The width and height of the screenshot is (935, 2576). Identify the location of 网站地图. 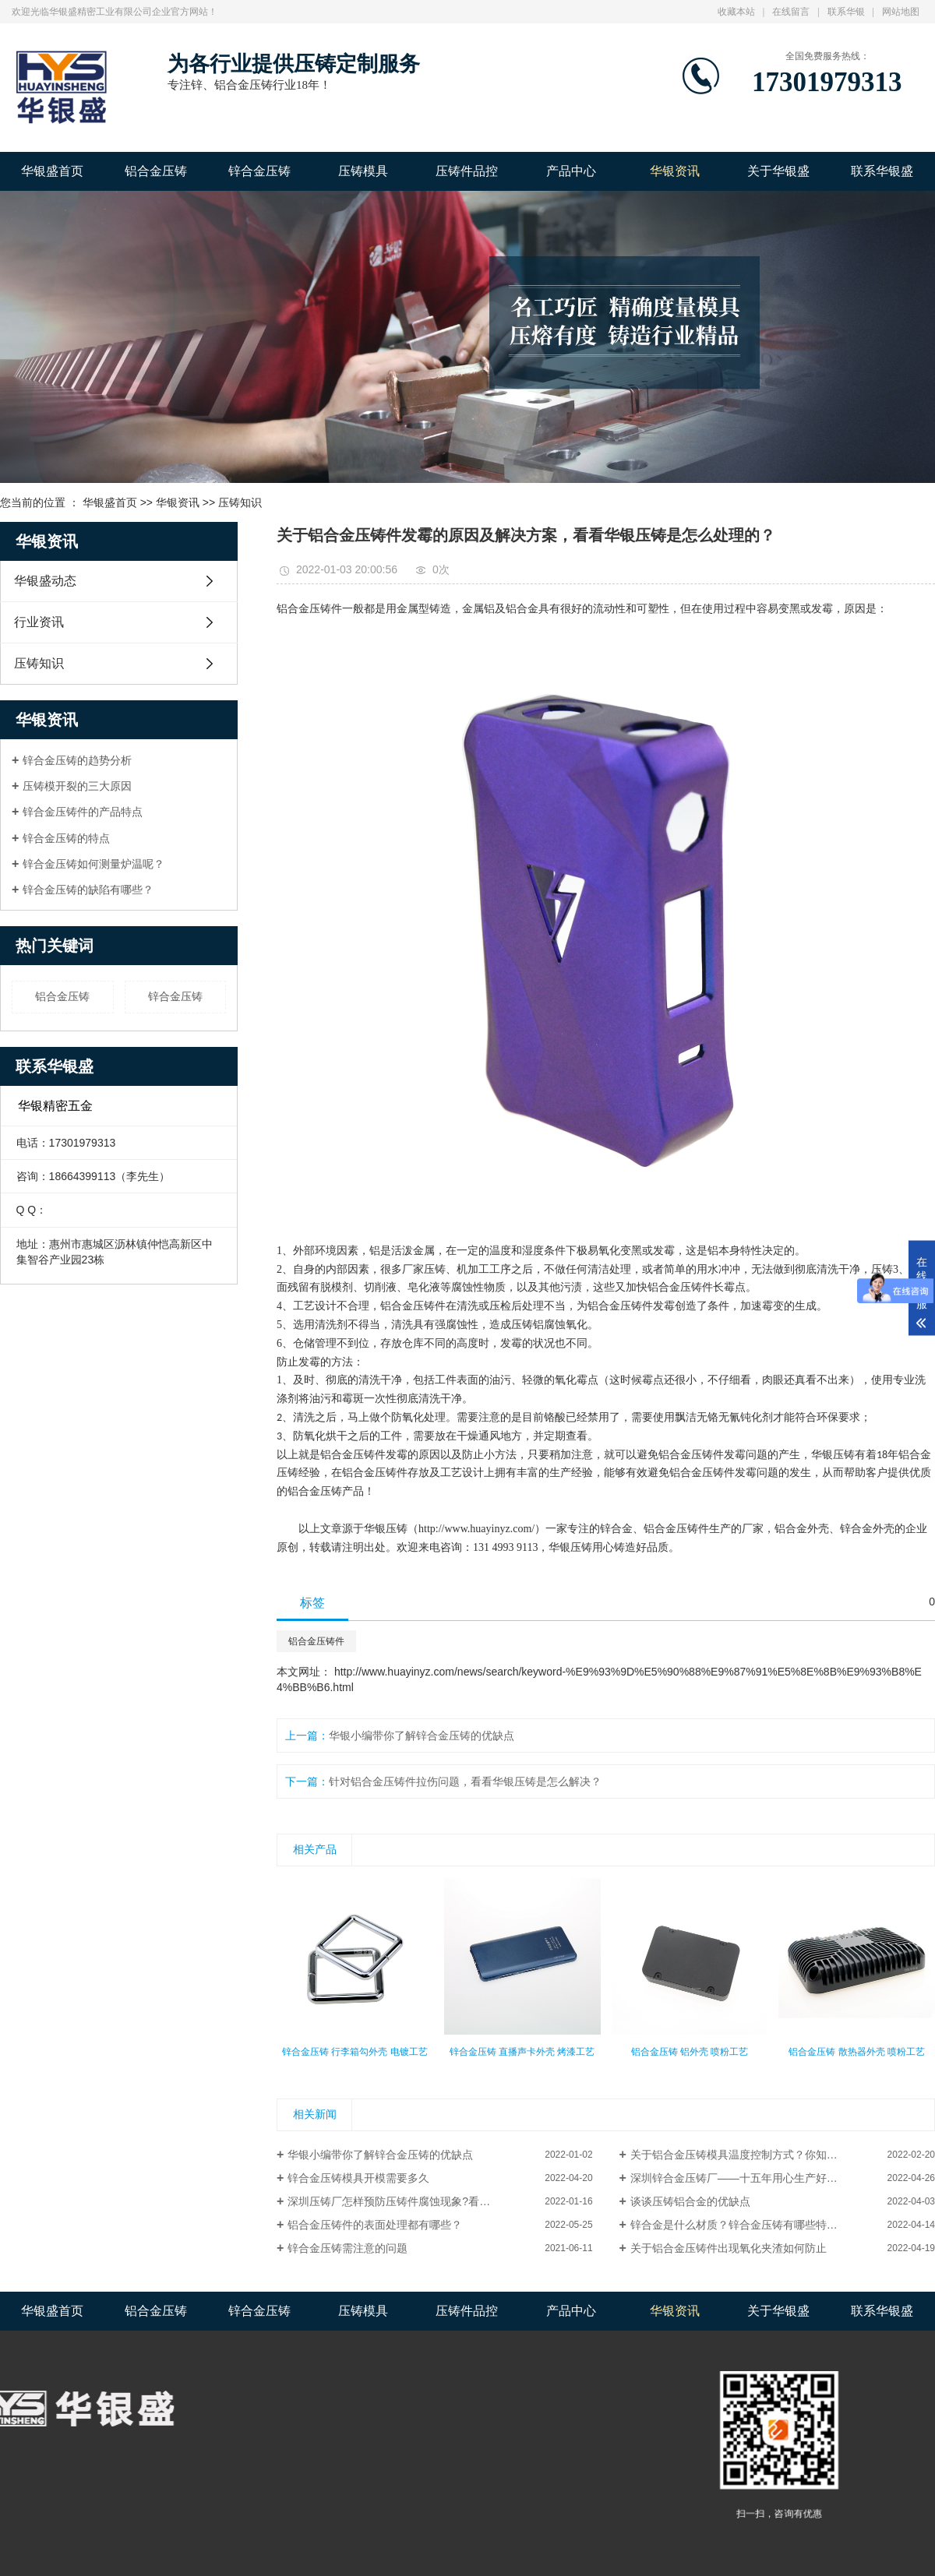
(900, 11).